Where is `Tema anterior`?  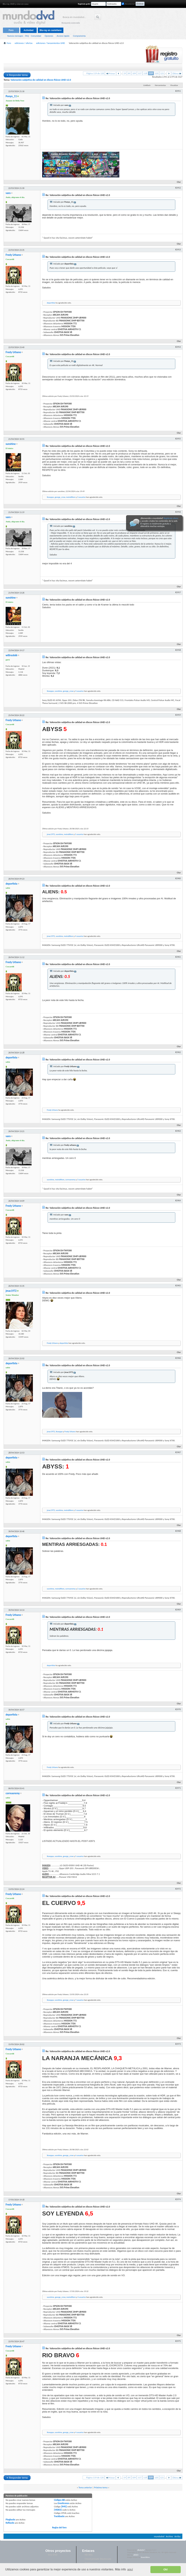 Tema anterior is located at coordinates (85, 2487).